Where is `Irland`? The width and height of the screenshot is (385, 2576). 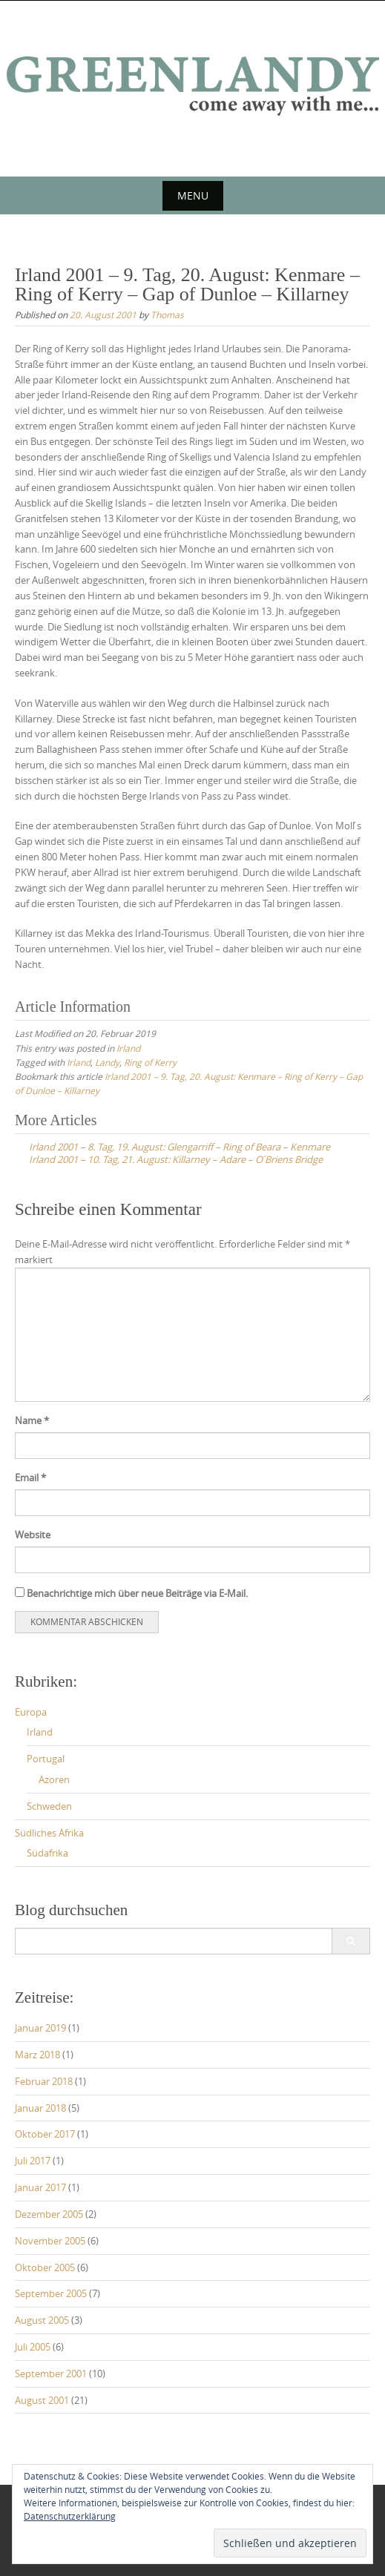 Irland is located at coordinates (128, 1048).